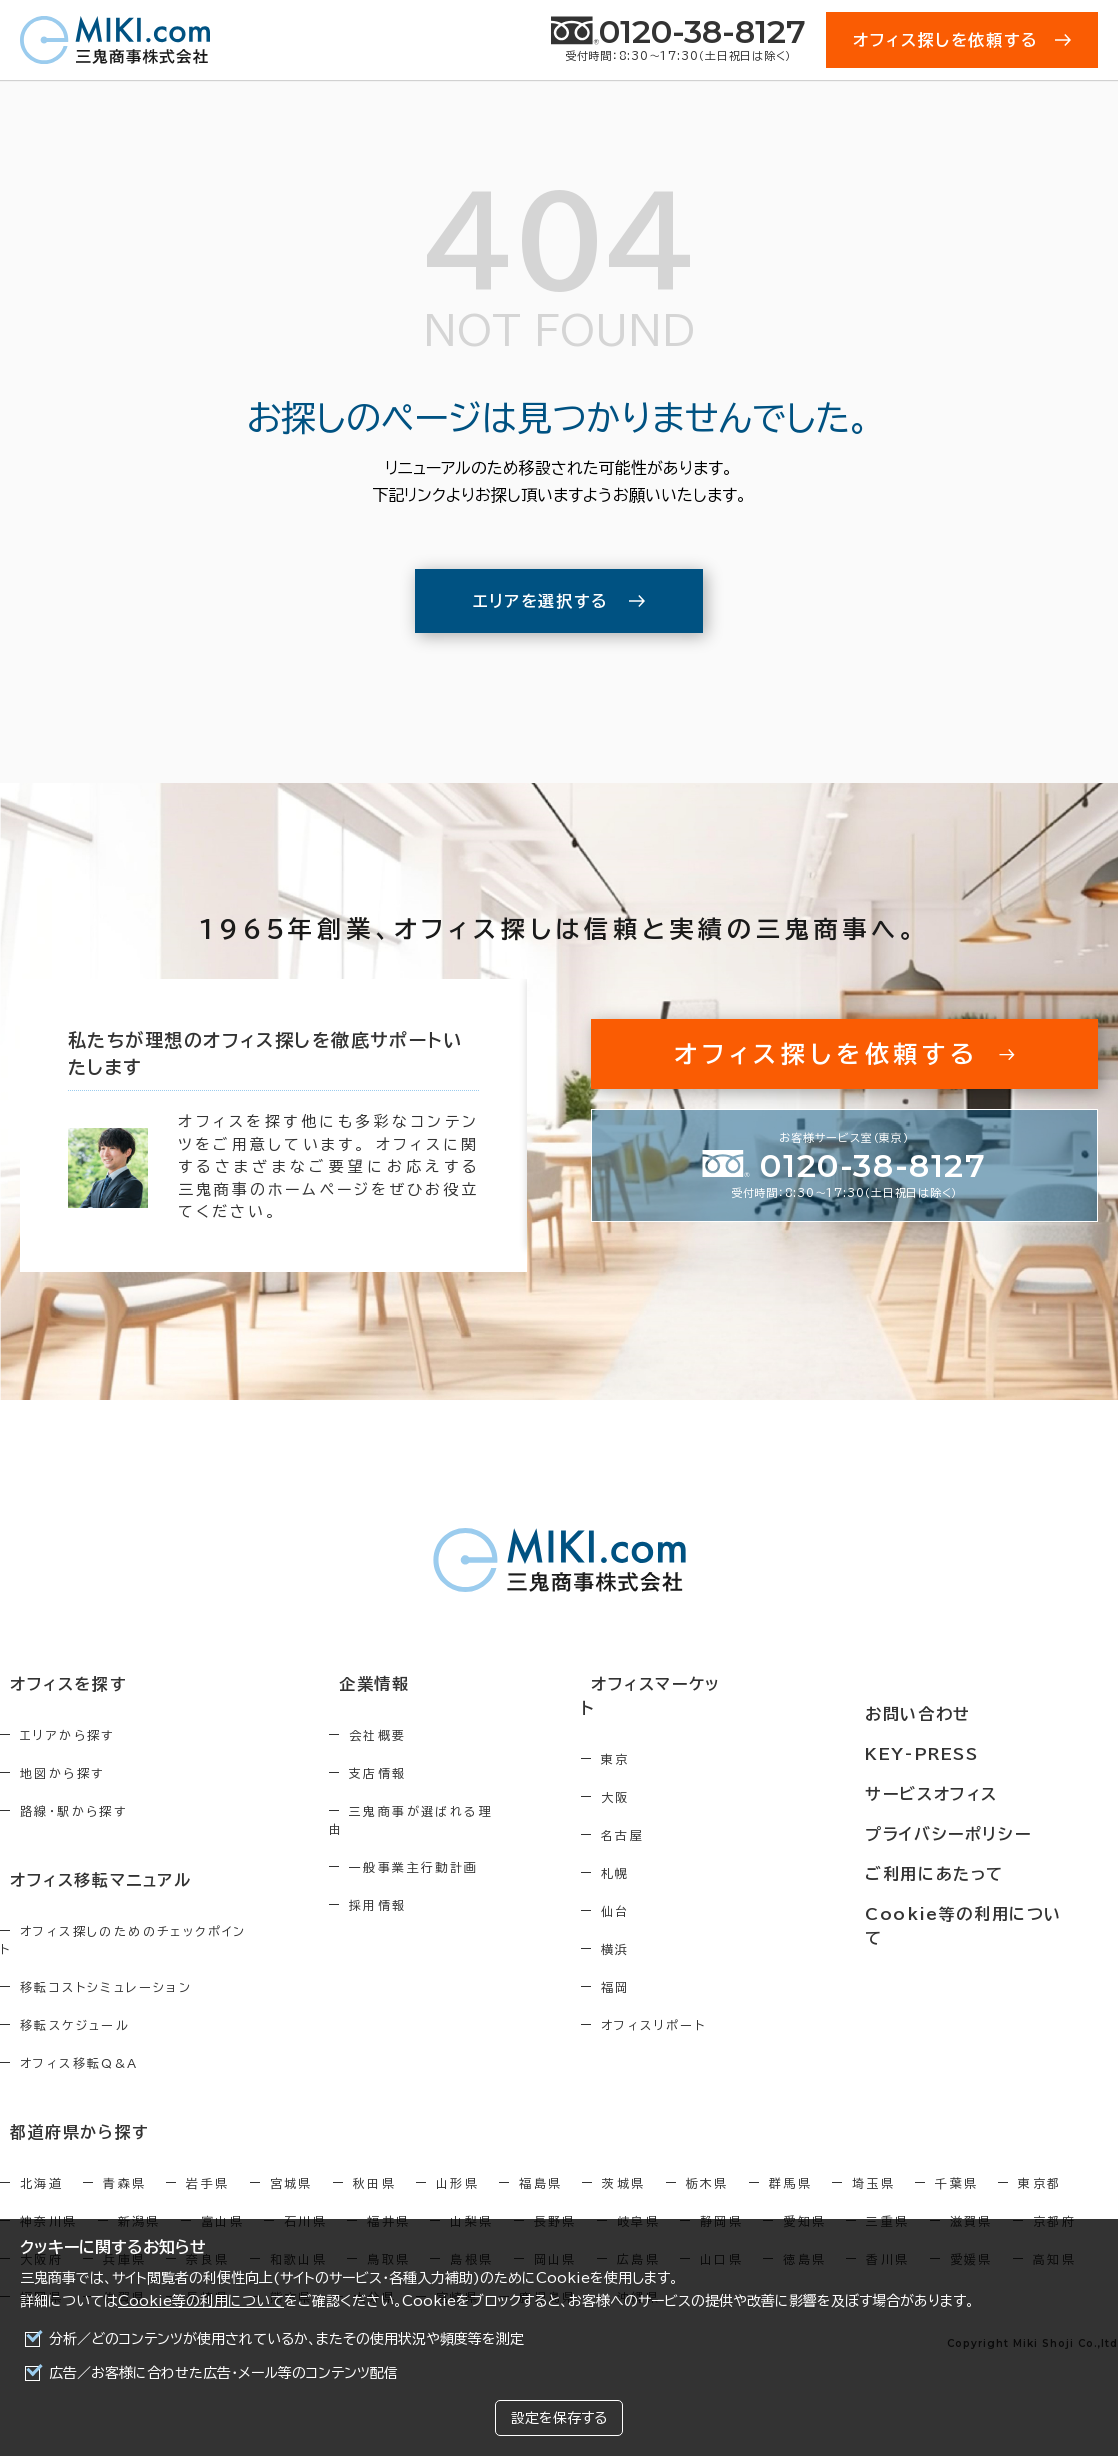  What do you see at coordinates (388, 2198) in the screenshot?
I see `福井県` at bounding box center [388, 2198].